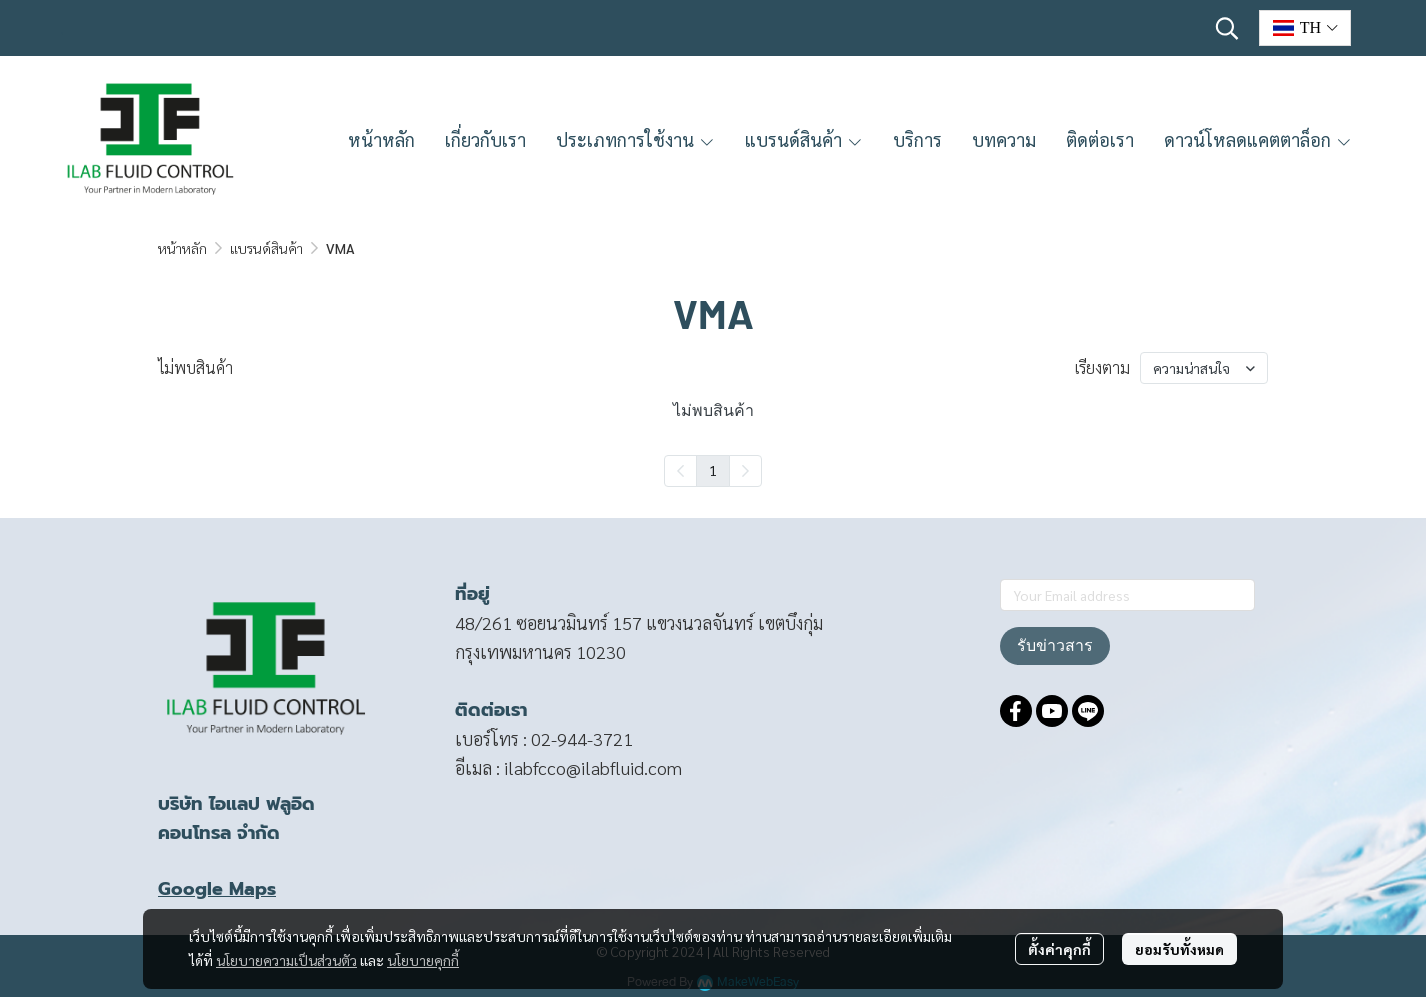  I want to click on นโยบายคุกกี้, so click(423, 960).